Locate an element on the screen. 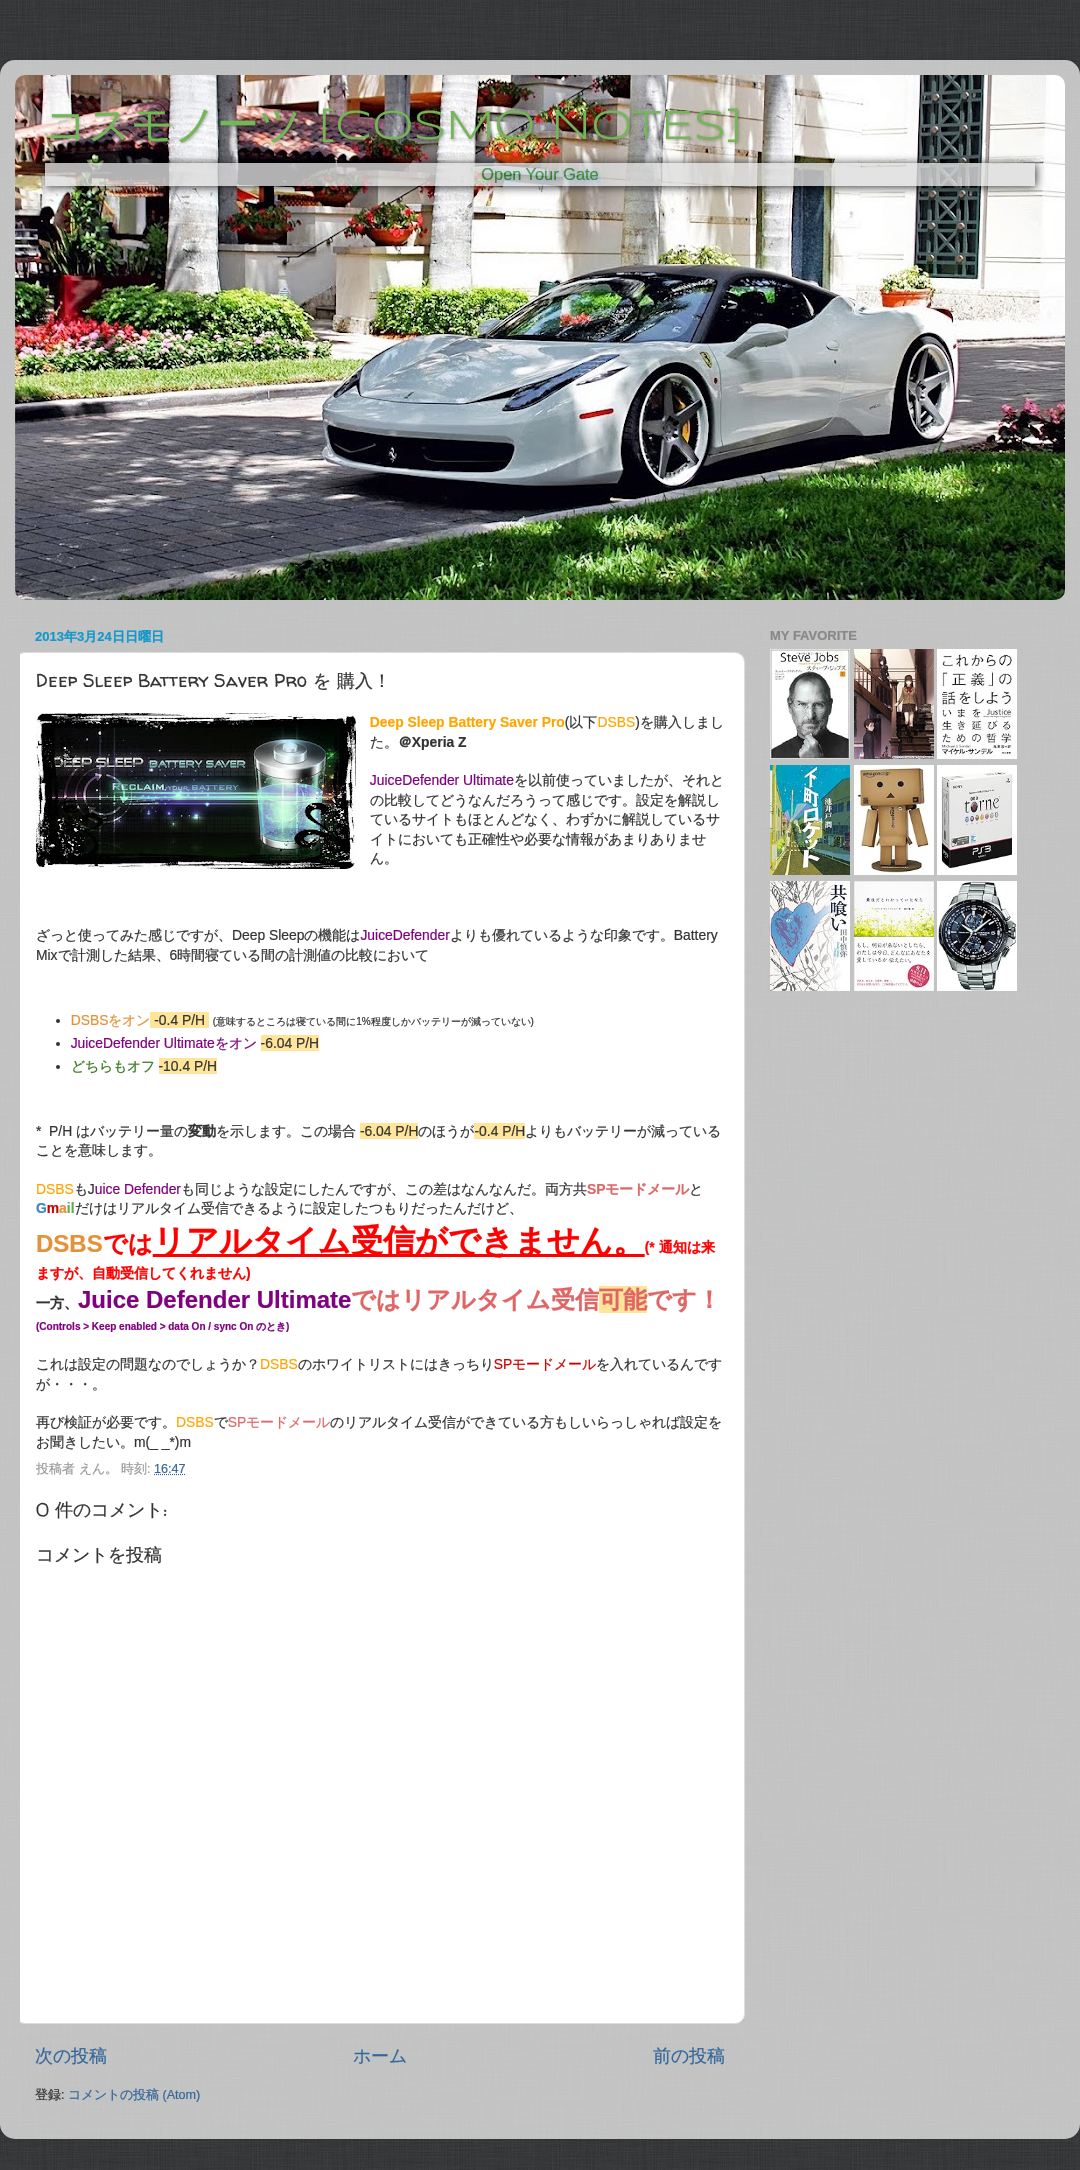 The width and height of the screenshot is (1080, 2170). コメントの投稿 (Atom) is located at coordinates (134, 2095).